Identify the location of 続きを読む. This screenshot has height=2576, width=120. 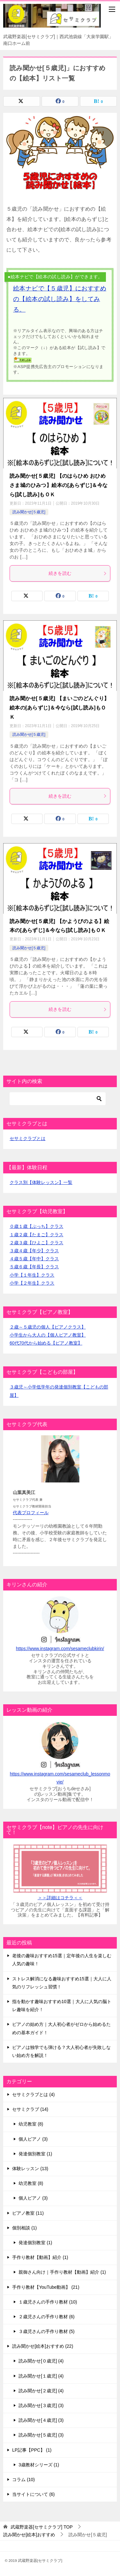
(78, 573).